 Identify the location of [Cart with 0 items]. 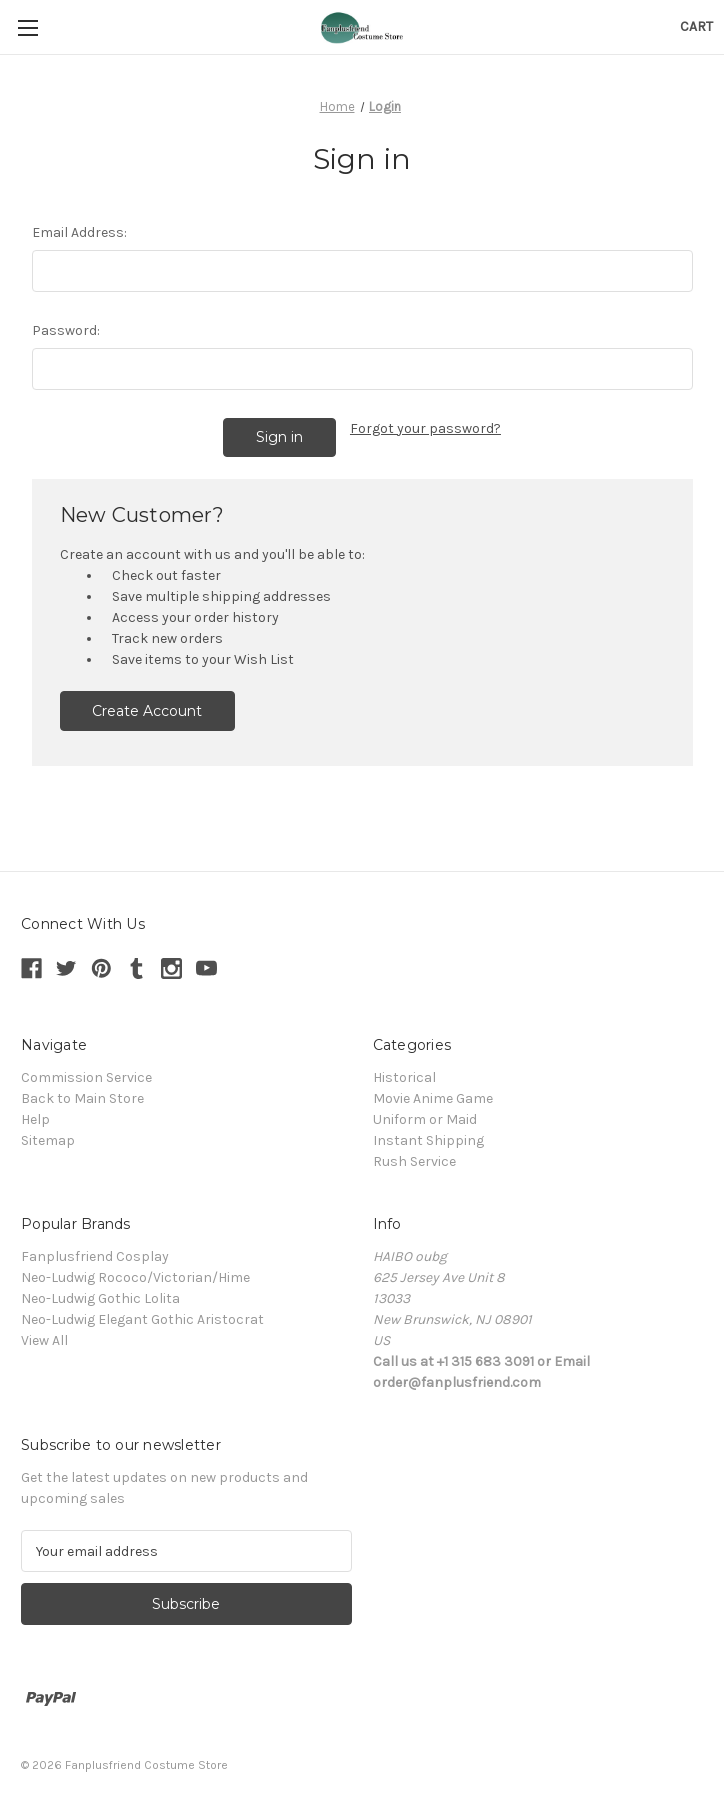
(696, 26).